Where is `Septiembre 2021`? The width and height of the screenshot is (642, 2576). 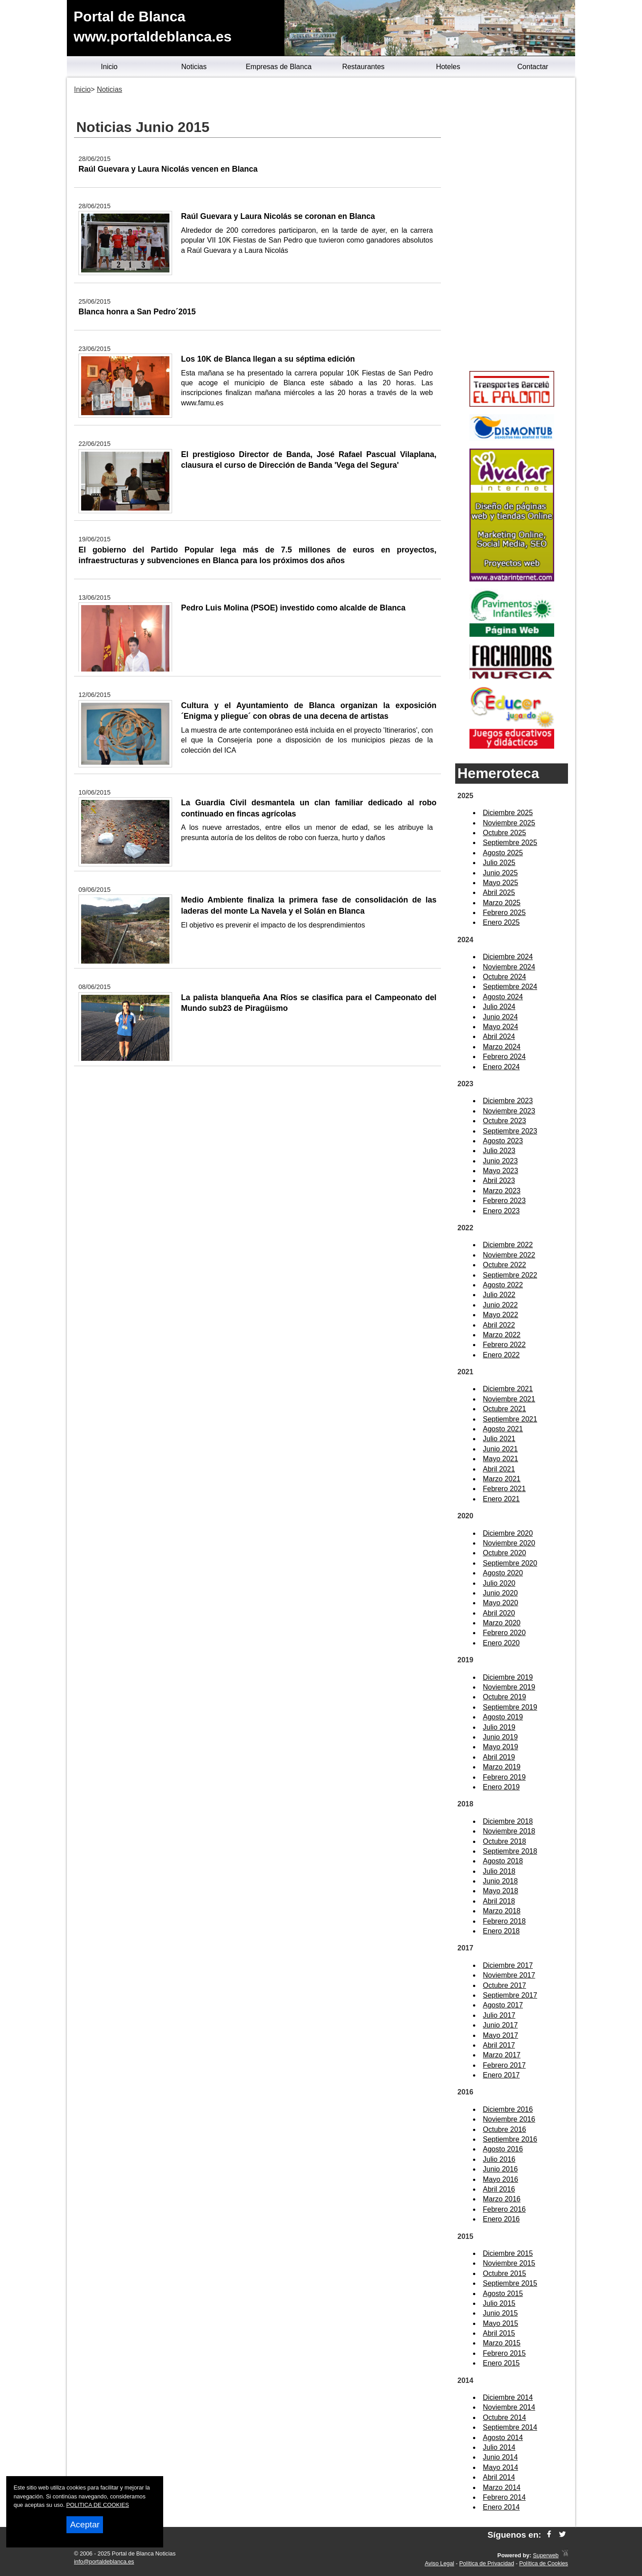
Septiembre 2021 is located at coordinates (510, 1419).